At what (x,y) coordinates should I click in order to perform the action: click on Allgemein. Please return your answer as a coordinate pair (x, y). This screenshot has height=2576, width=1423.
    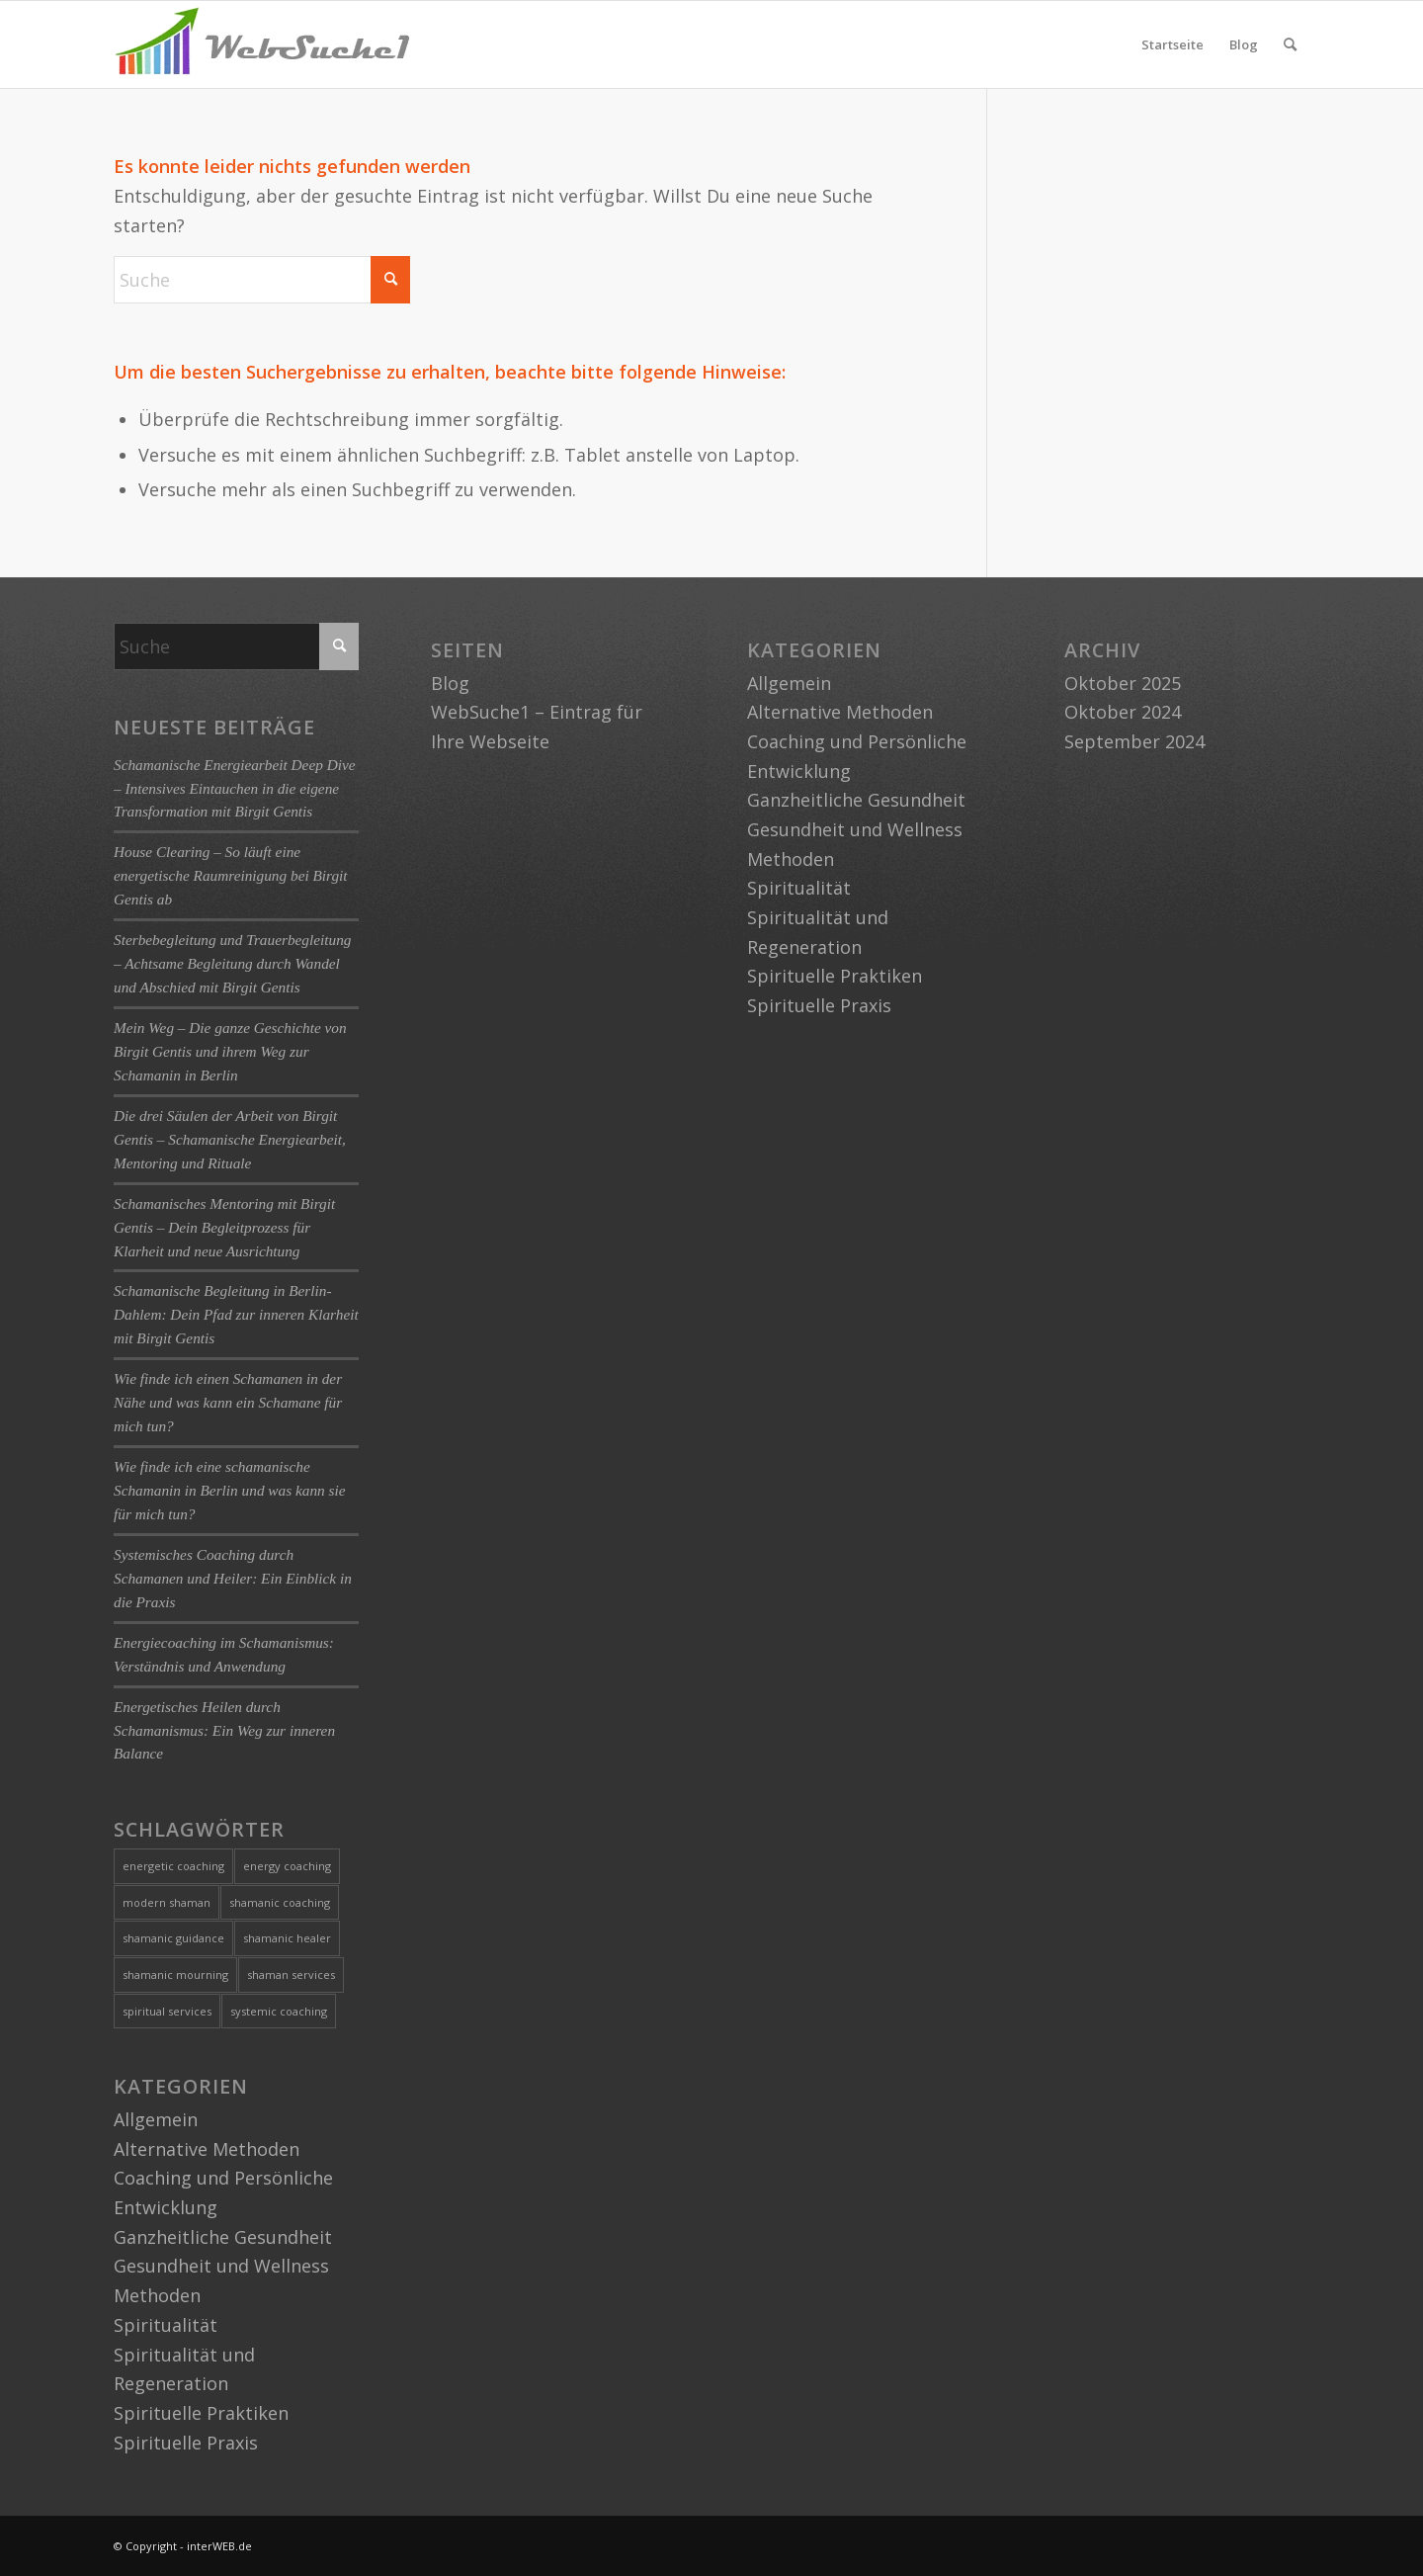
    Looking at the image, I should click on (156, 2119).